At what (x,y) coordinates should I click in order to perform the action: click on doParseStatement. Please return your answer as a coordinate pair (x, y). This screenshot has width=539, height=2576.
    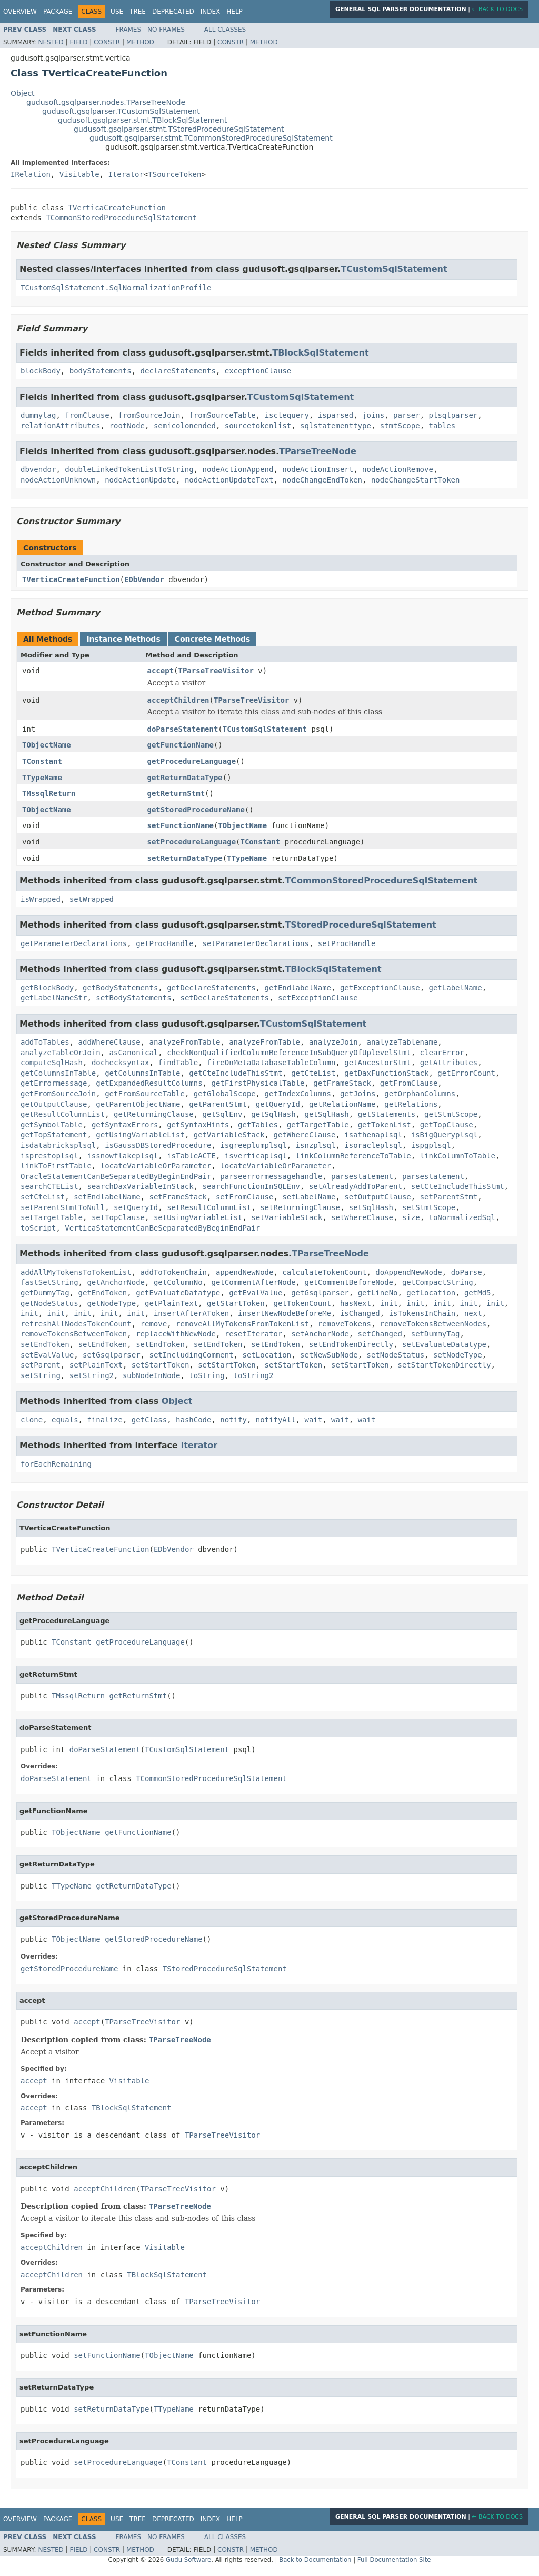
    Looking at the image, I should click on (182, 729).